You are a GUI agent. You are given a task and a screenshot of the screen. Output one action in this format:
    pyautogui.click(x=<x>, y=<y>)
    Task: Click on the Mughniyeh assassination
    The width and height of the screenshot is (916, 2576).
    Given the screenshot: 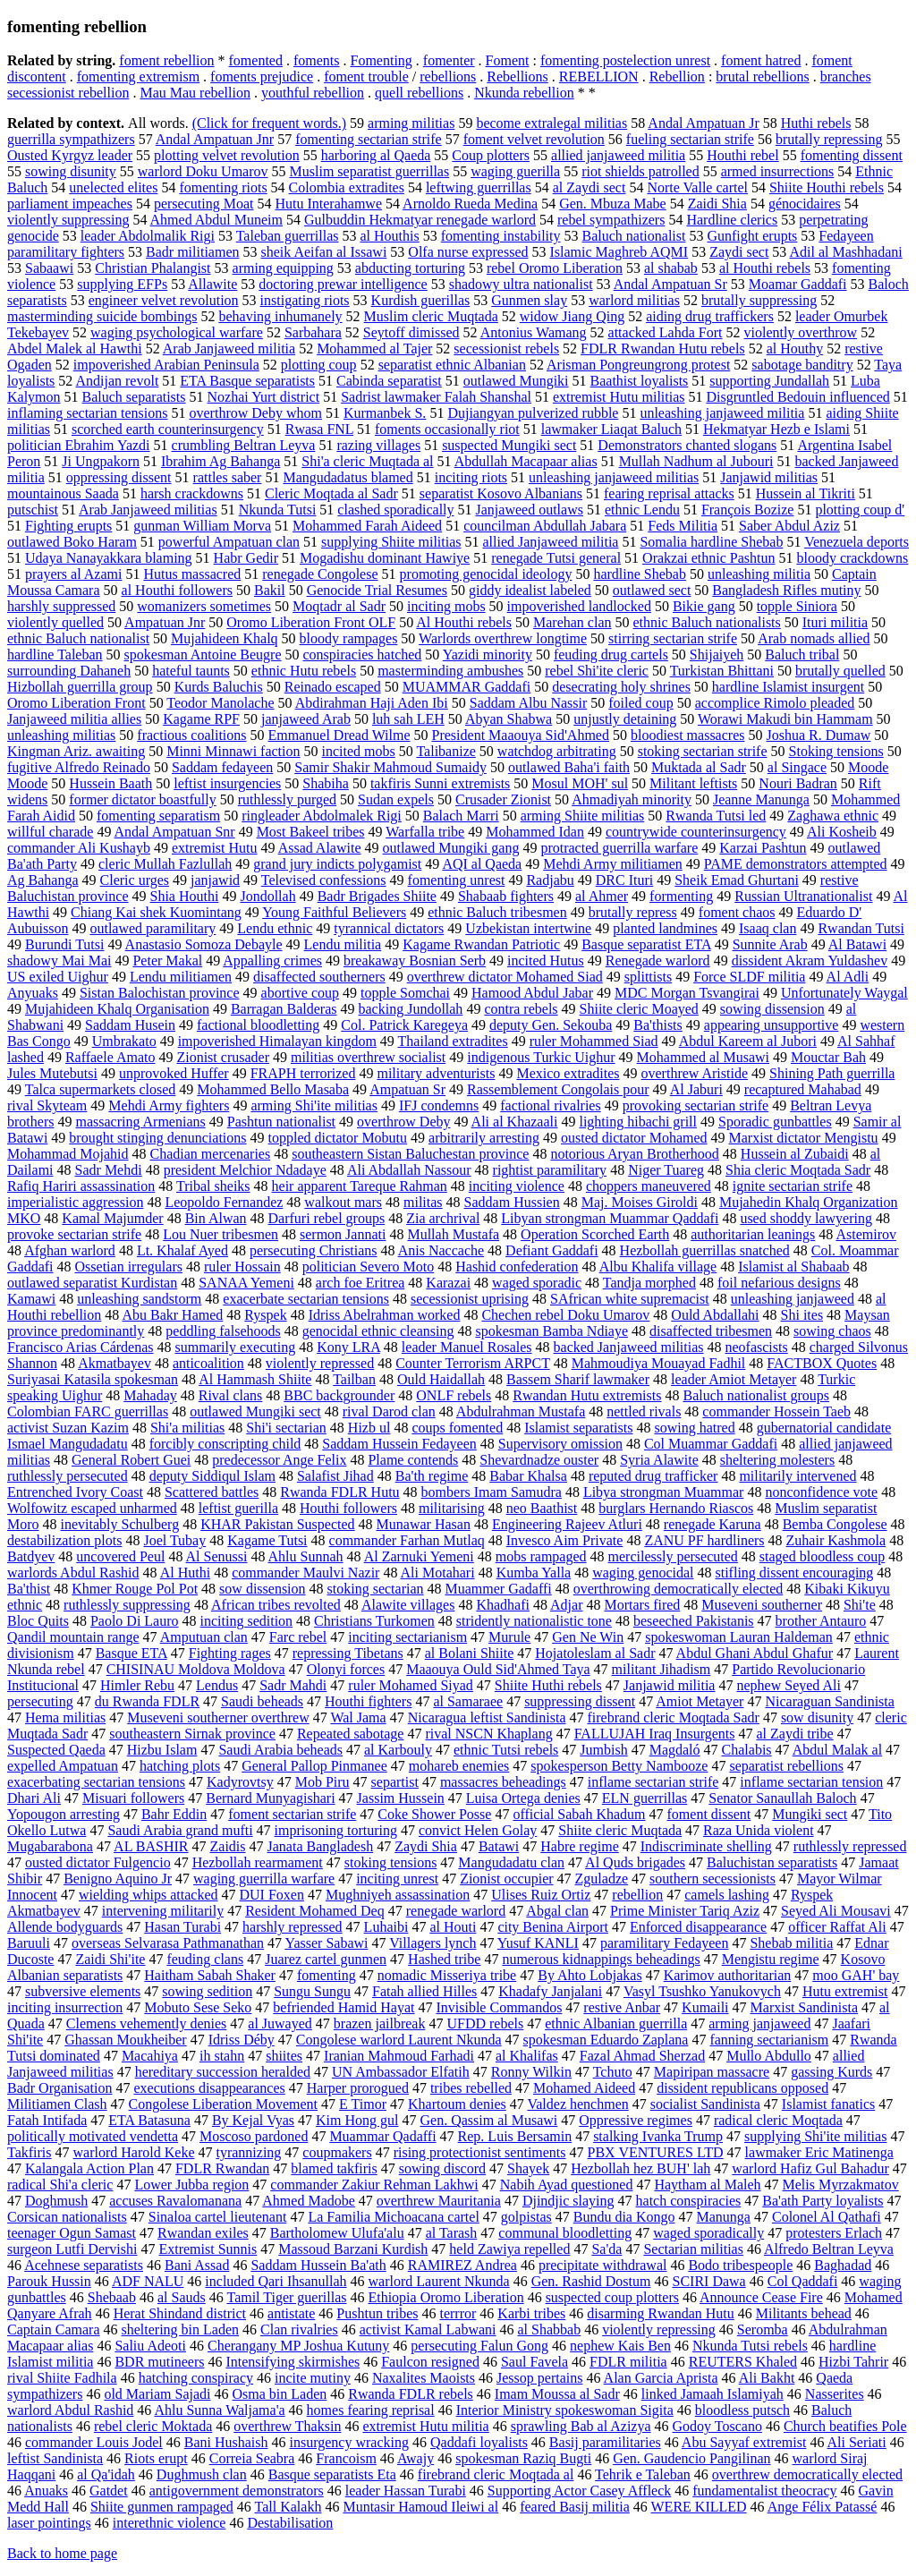 What is the action you would take?
    pyautogui.click(x=398, y=1894)
    